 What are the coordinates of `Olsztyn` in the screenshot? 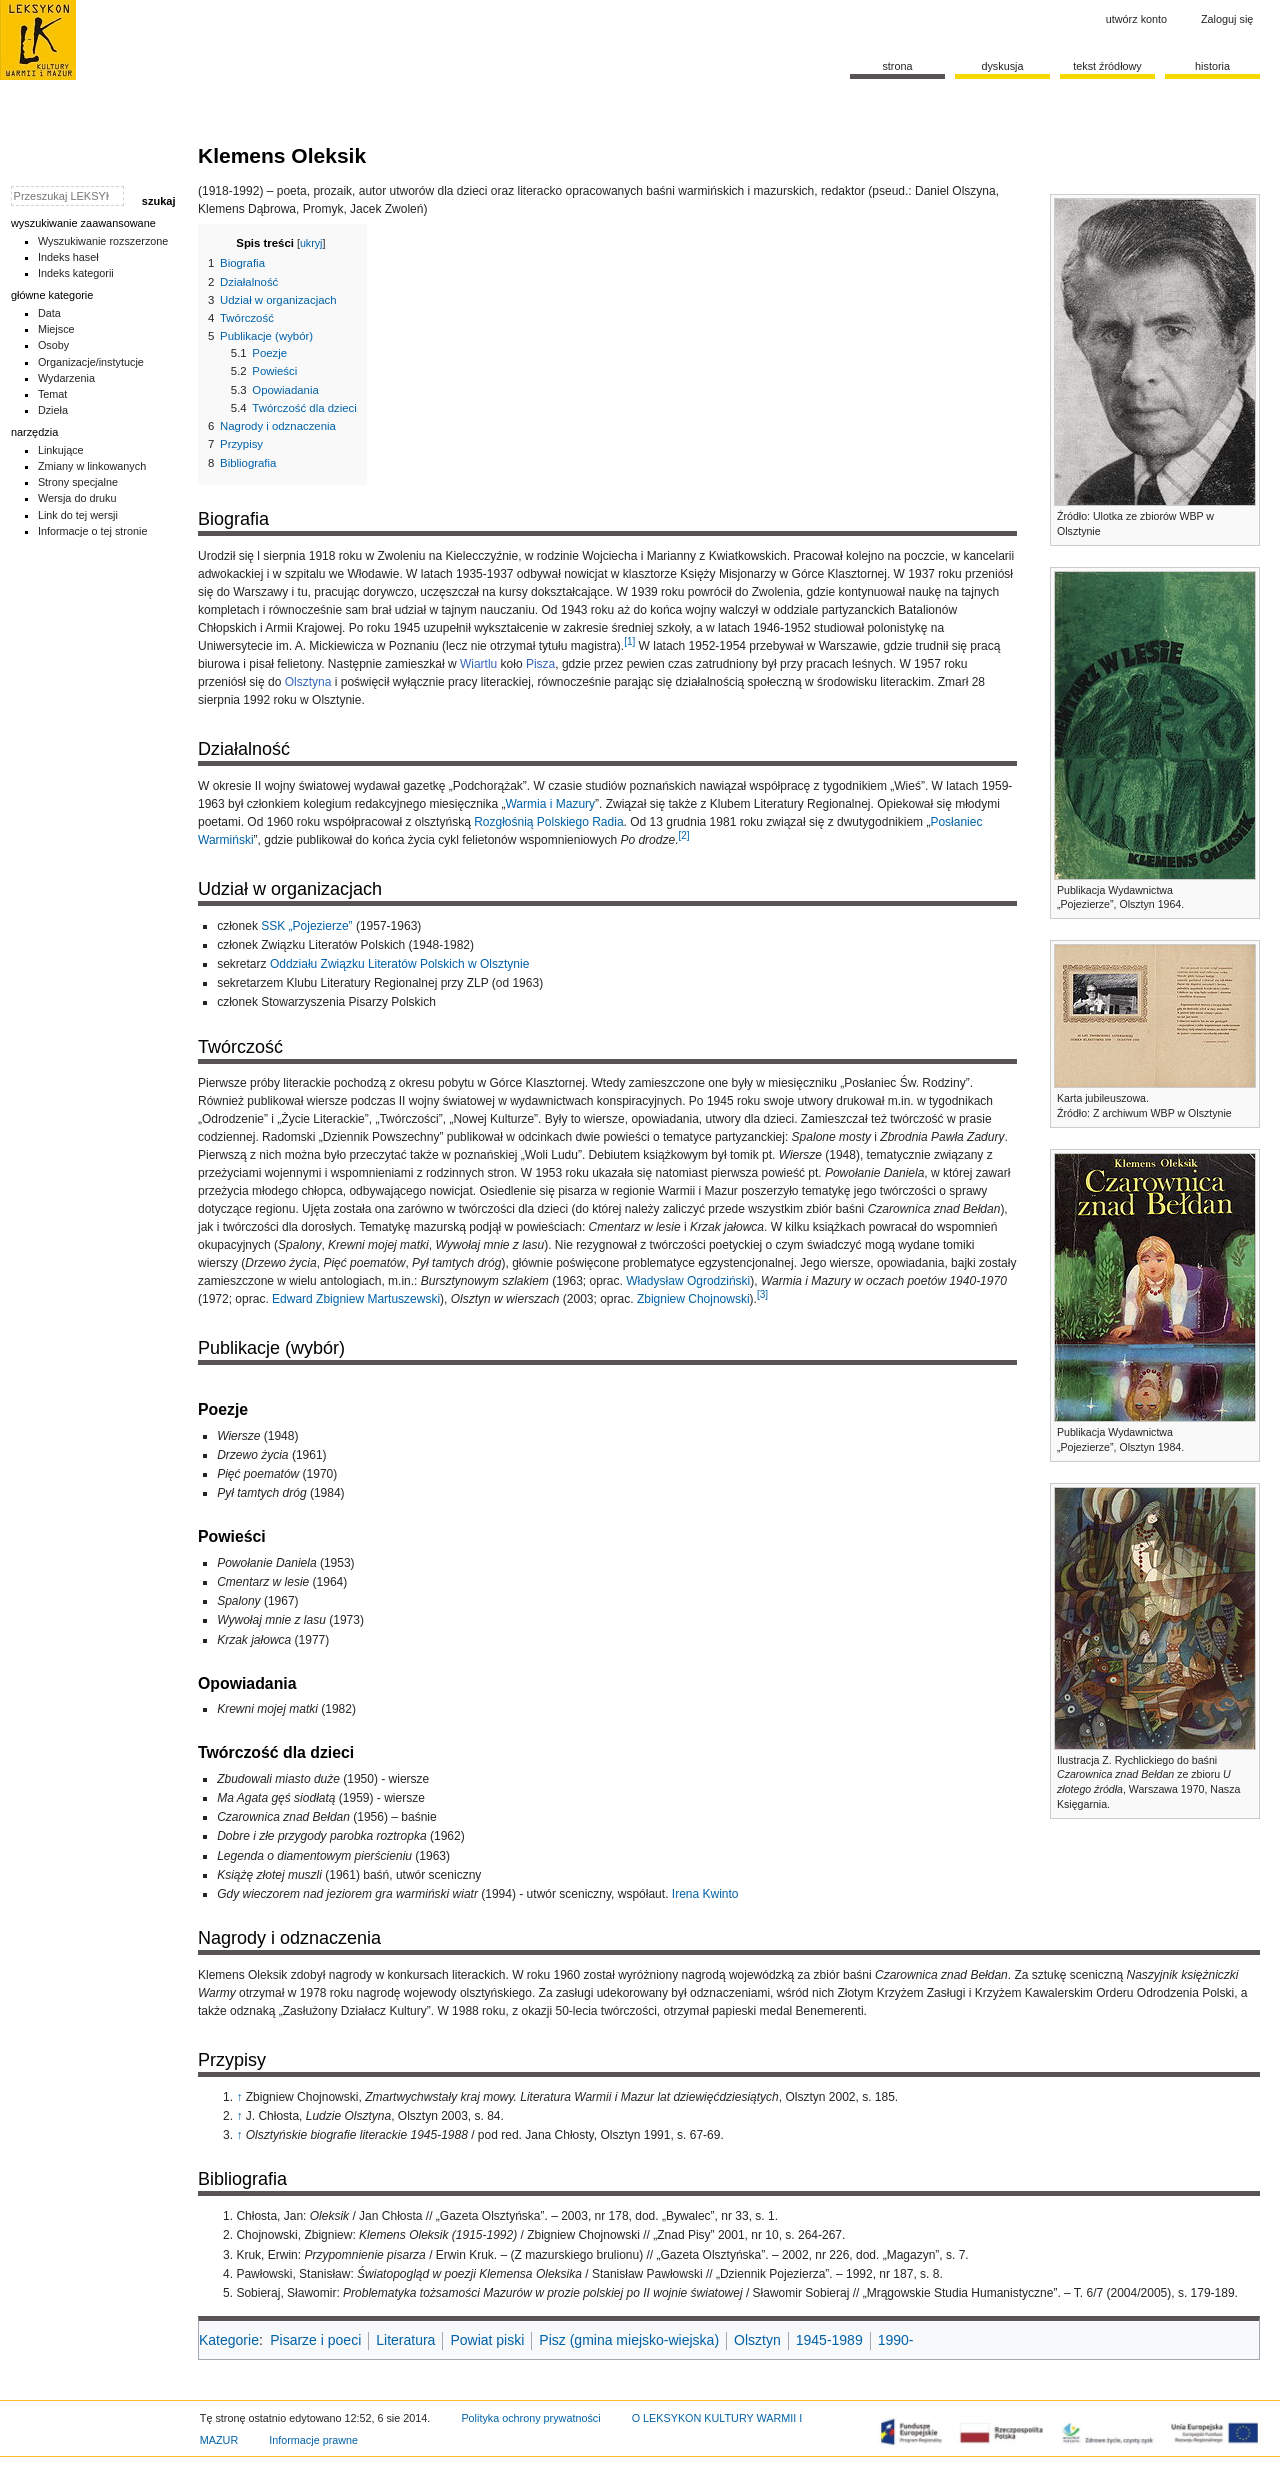 It's located at (757, 2340).